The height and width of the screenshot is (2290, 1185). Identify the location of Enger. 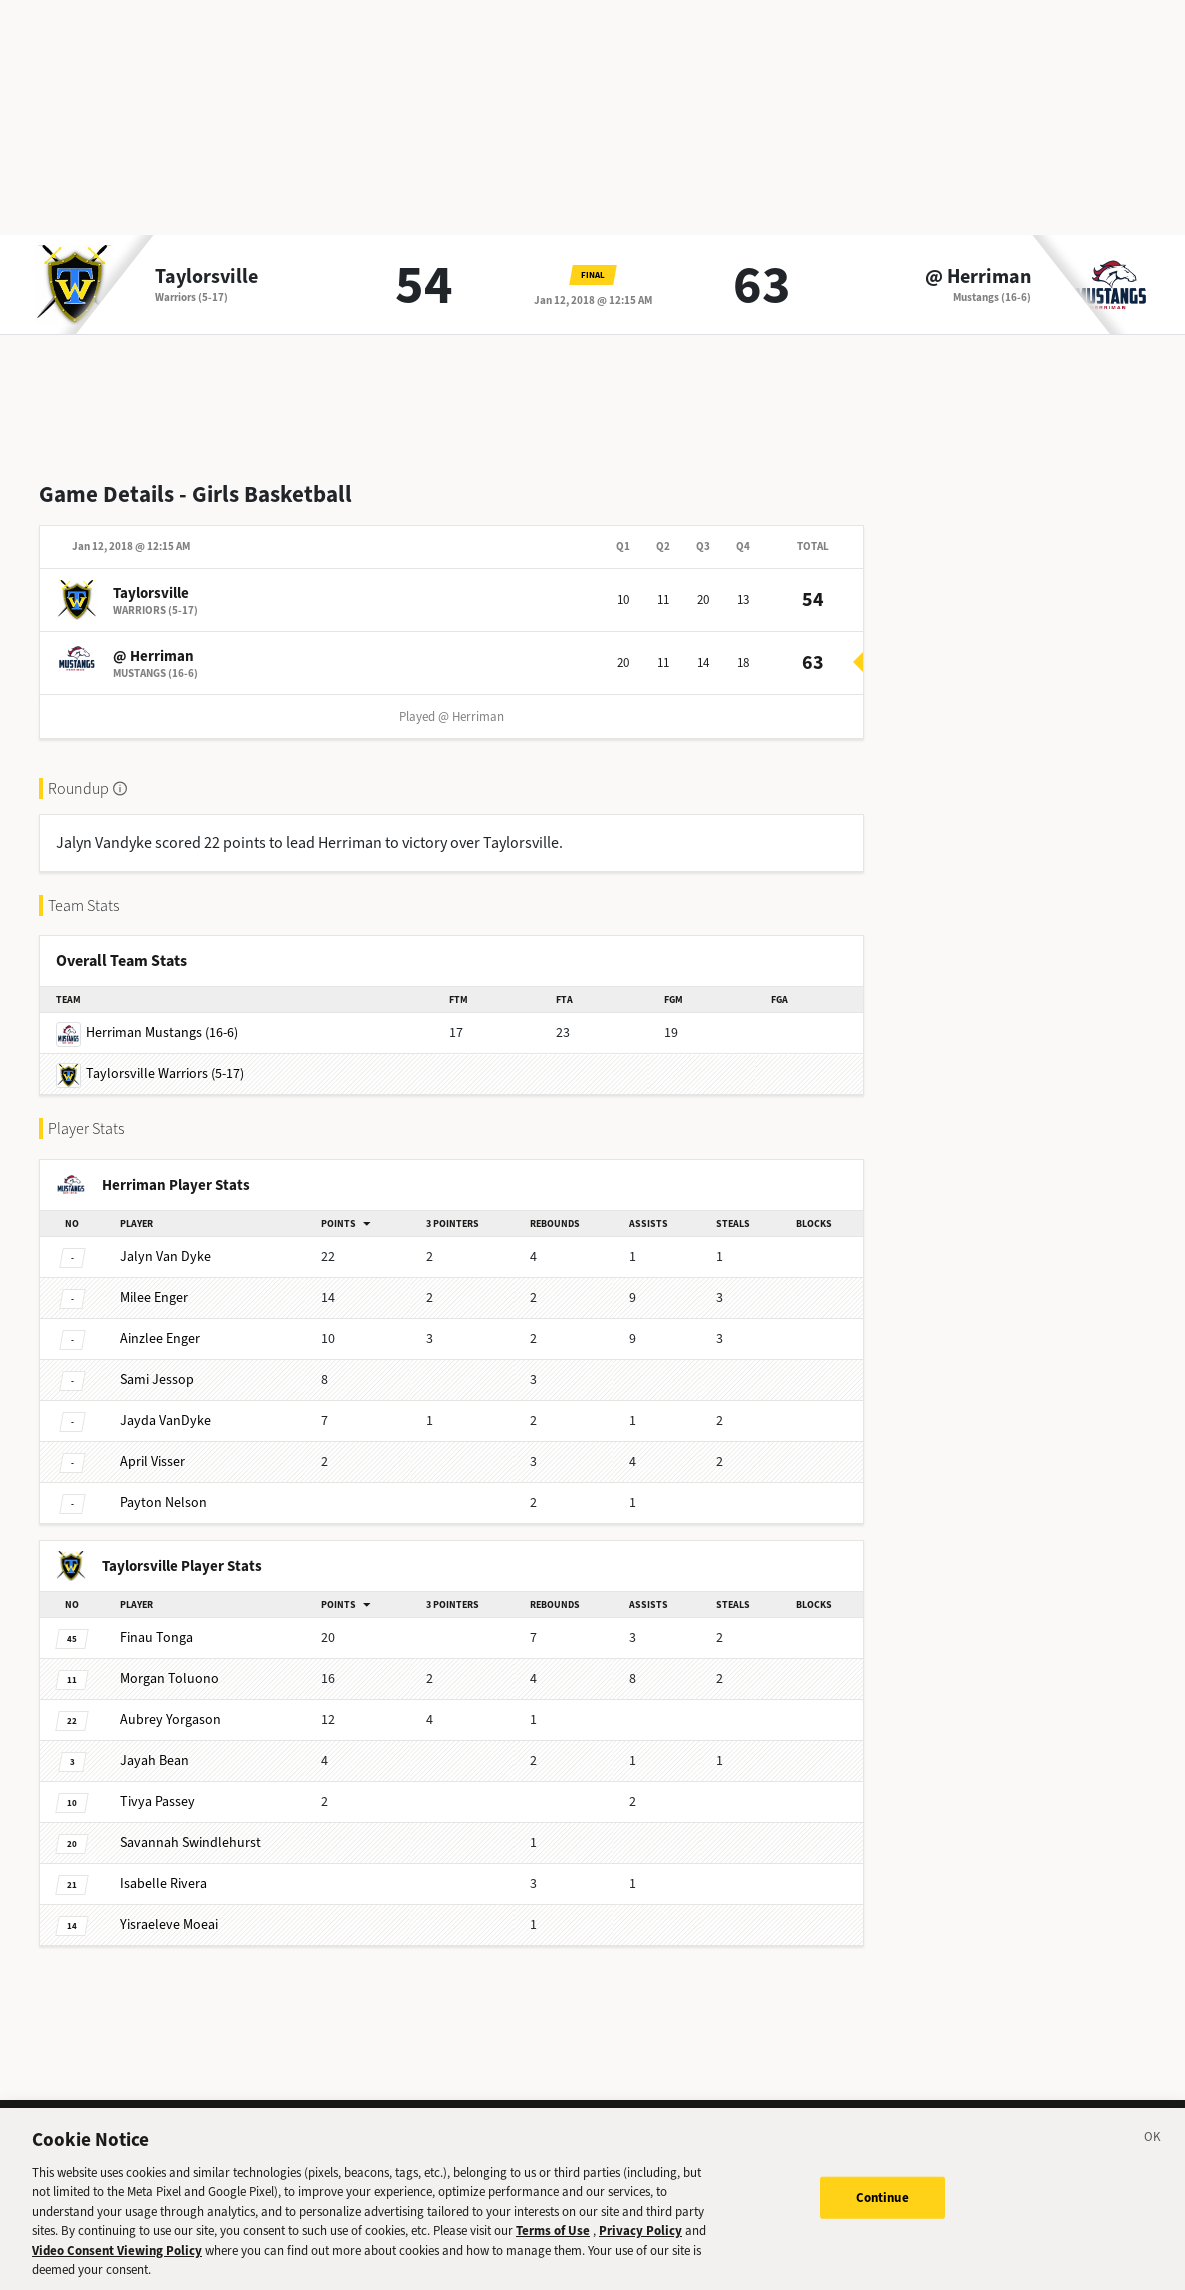
(154, 1297).